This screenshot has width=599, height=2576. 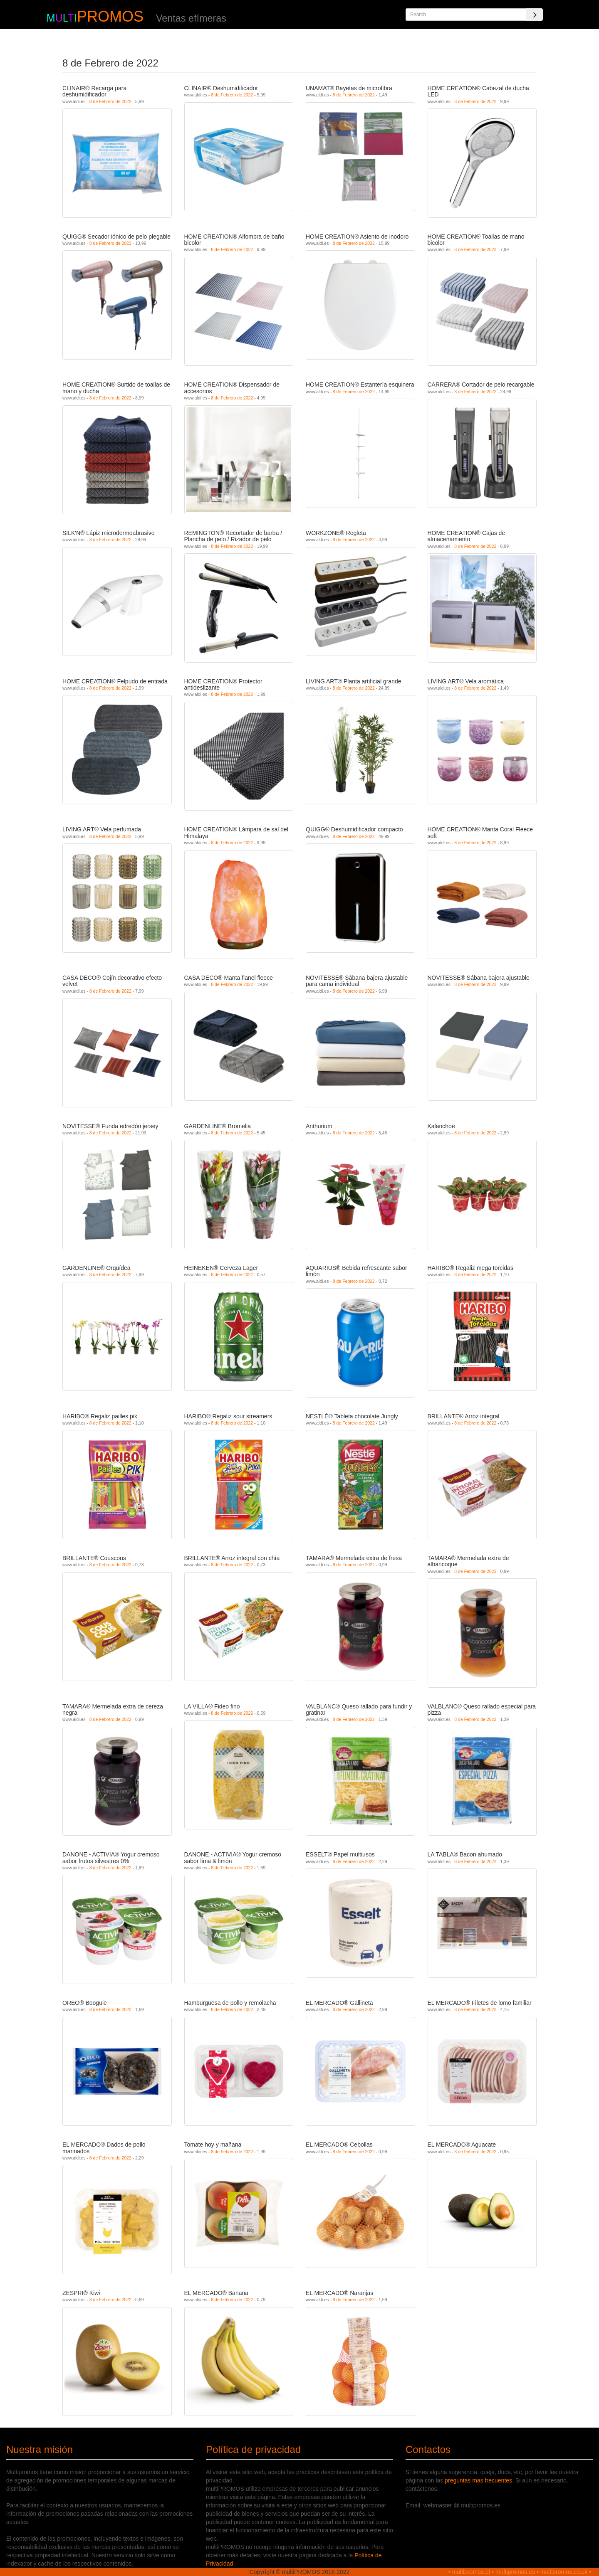 What do you see at coordinates (564, 2572) in the screenshot?
I see `multipromos.co.uk` at bounding box center [564, 2572].